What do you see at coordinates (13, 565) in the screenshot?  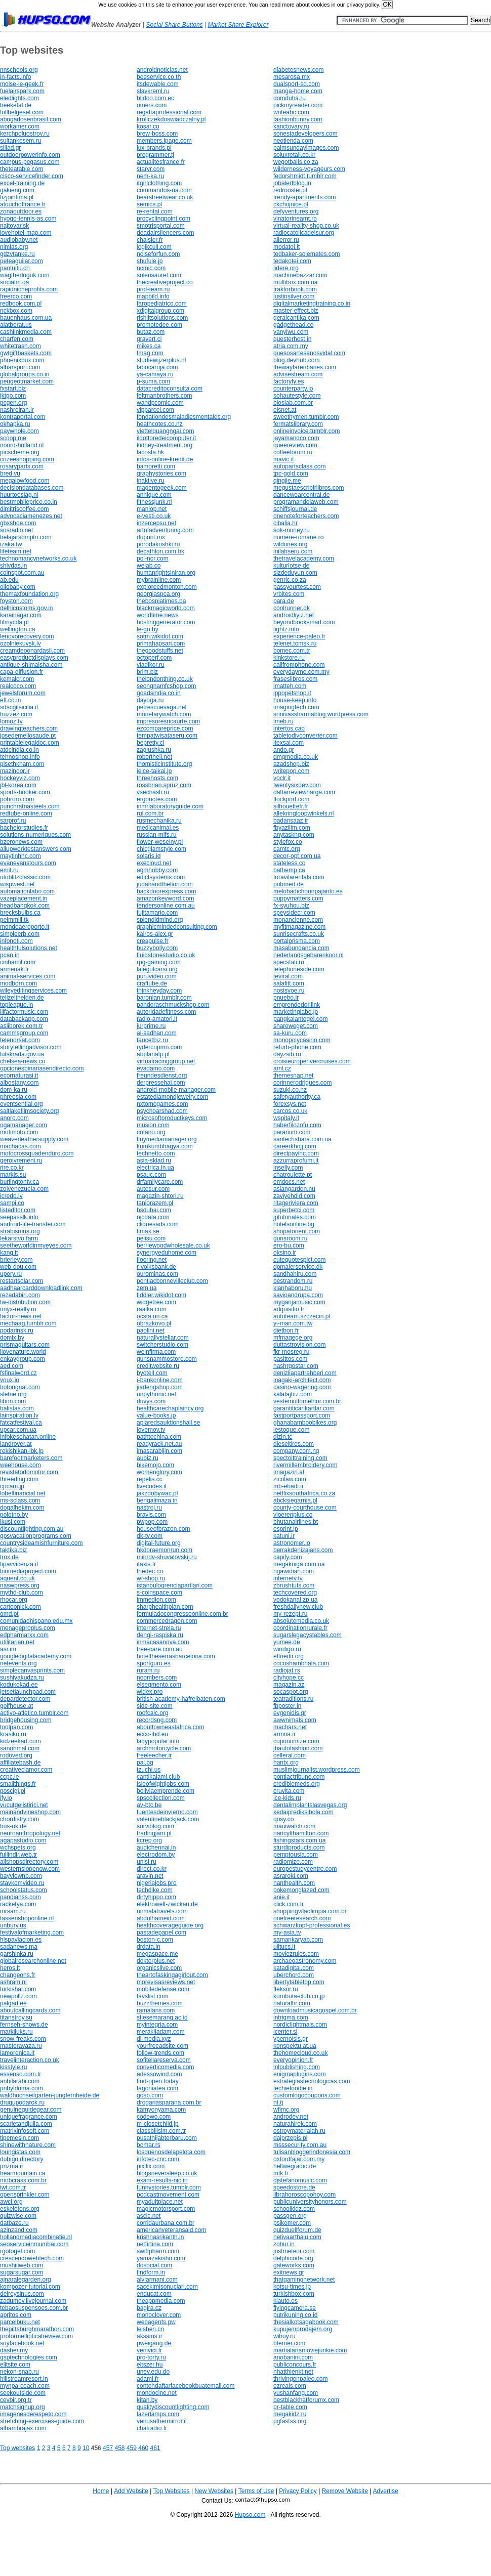 I see `shivdas.in` at bounding box center [13, 565].